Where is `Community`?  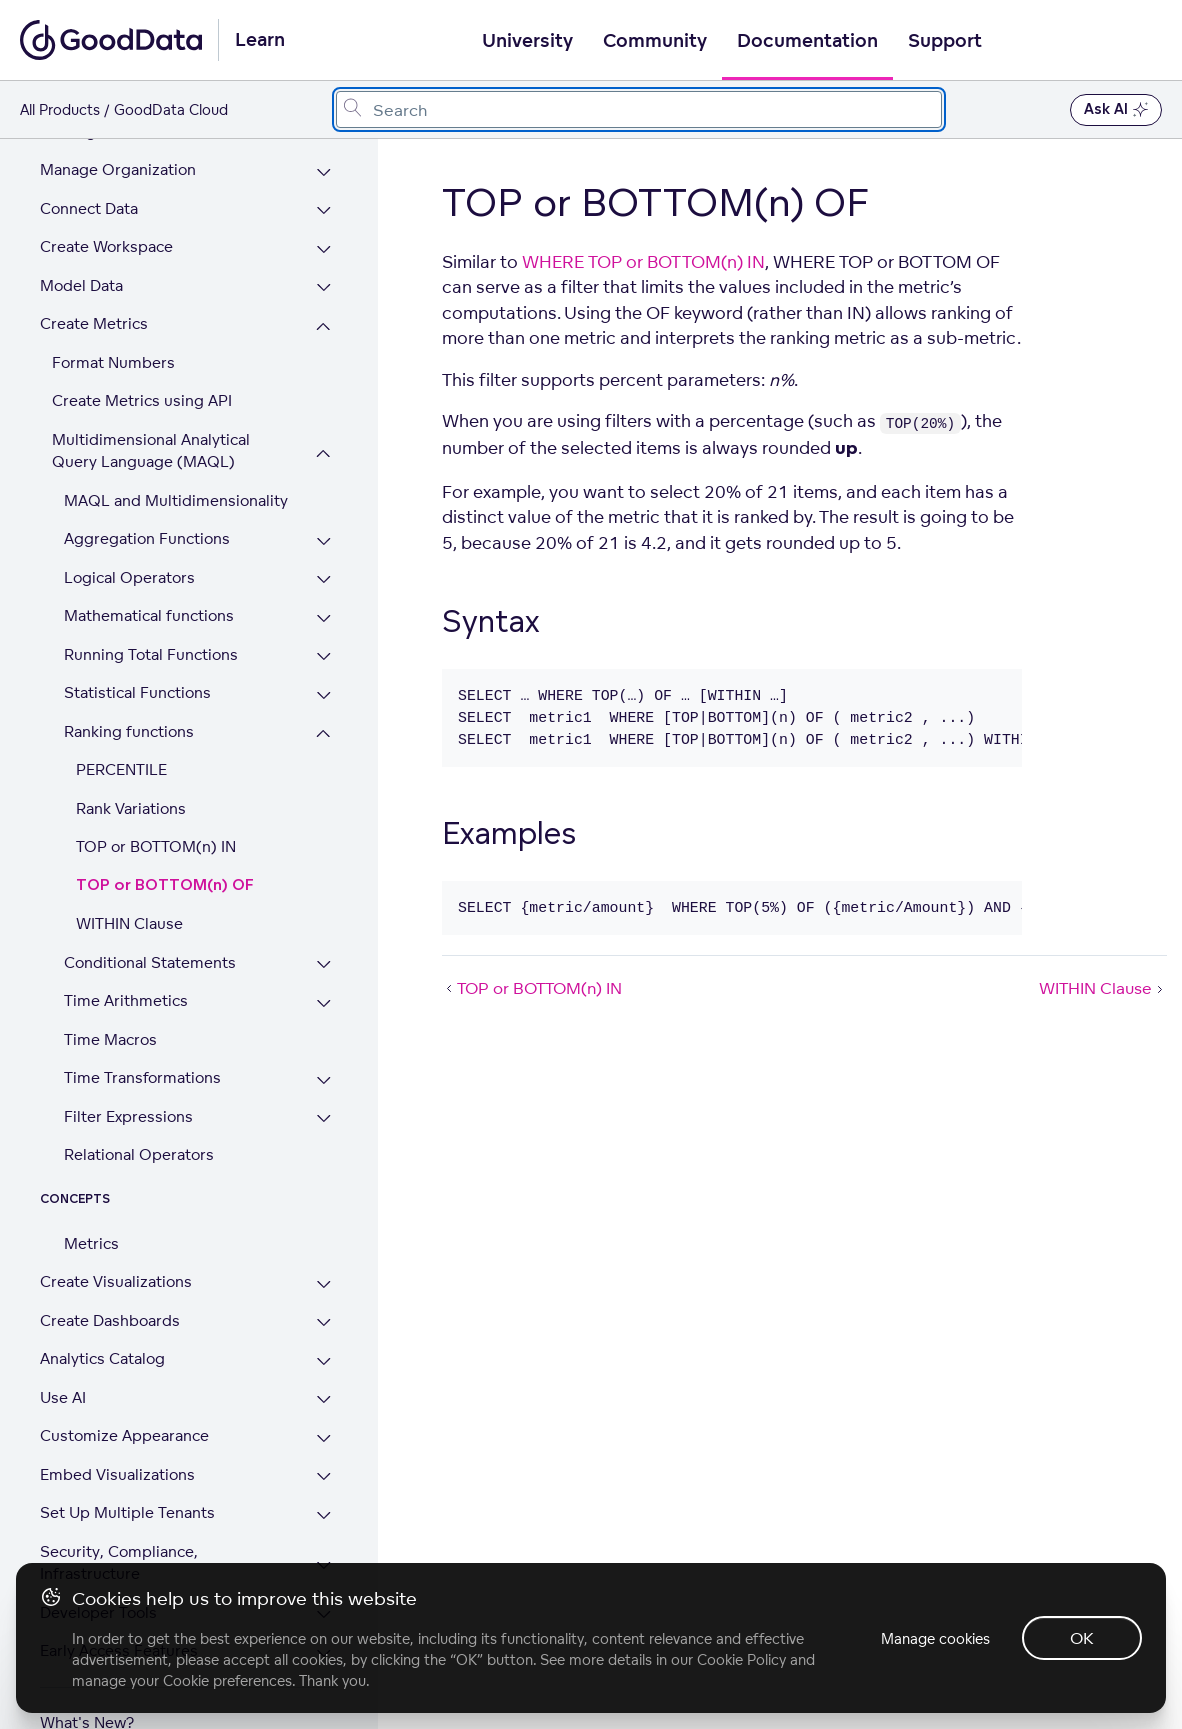 Community is located at coordinates (655, 41).